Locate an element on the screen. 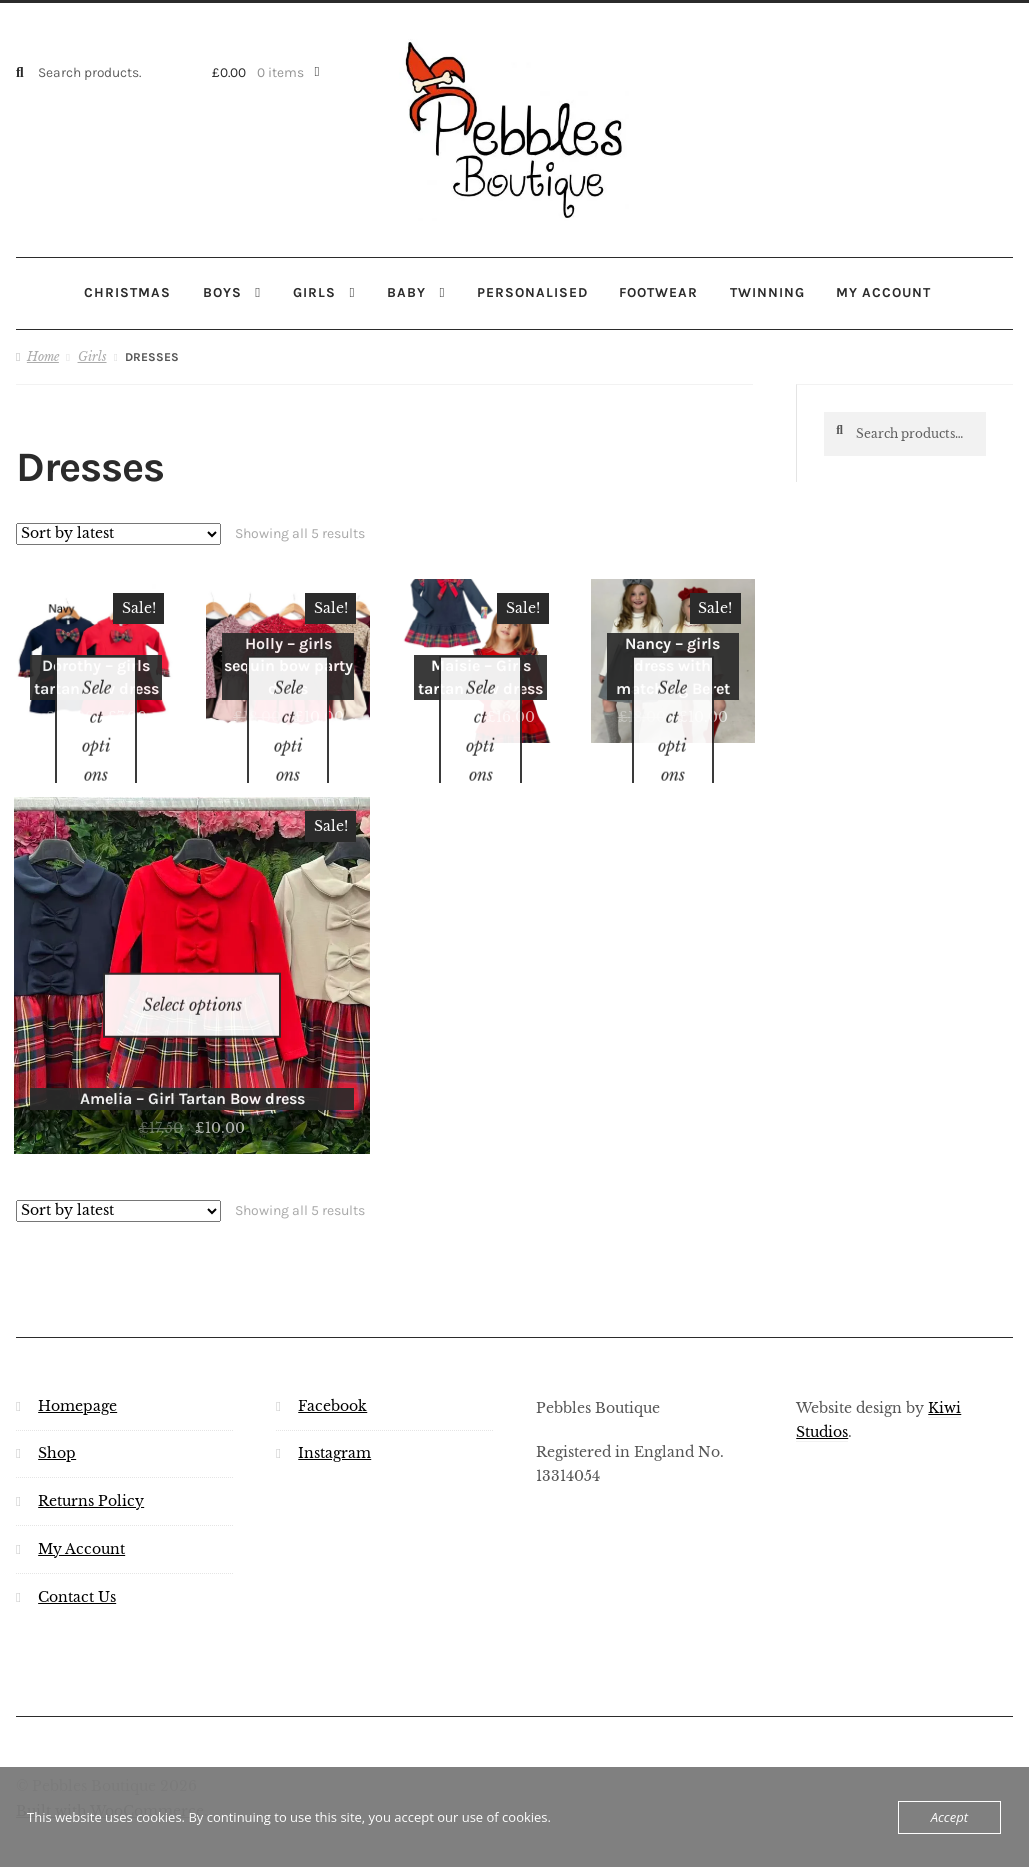 This screenshot has height=1867, width=1029. Returns Policy is located at coordinates (91, 1449).